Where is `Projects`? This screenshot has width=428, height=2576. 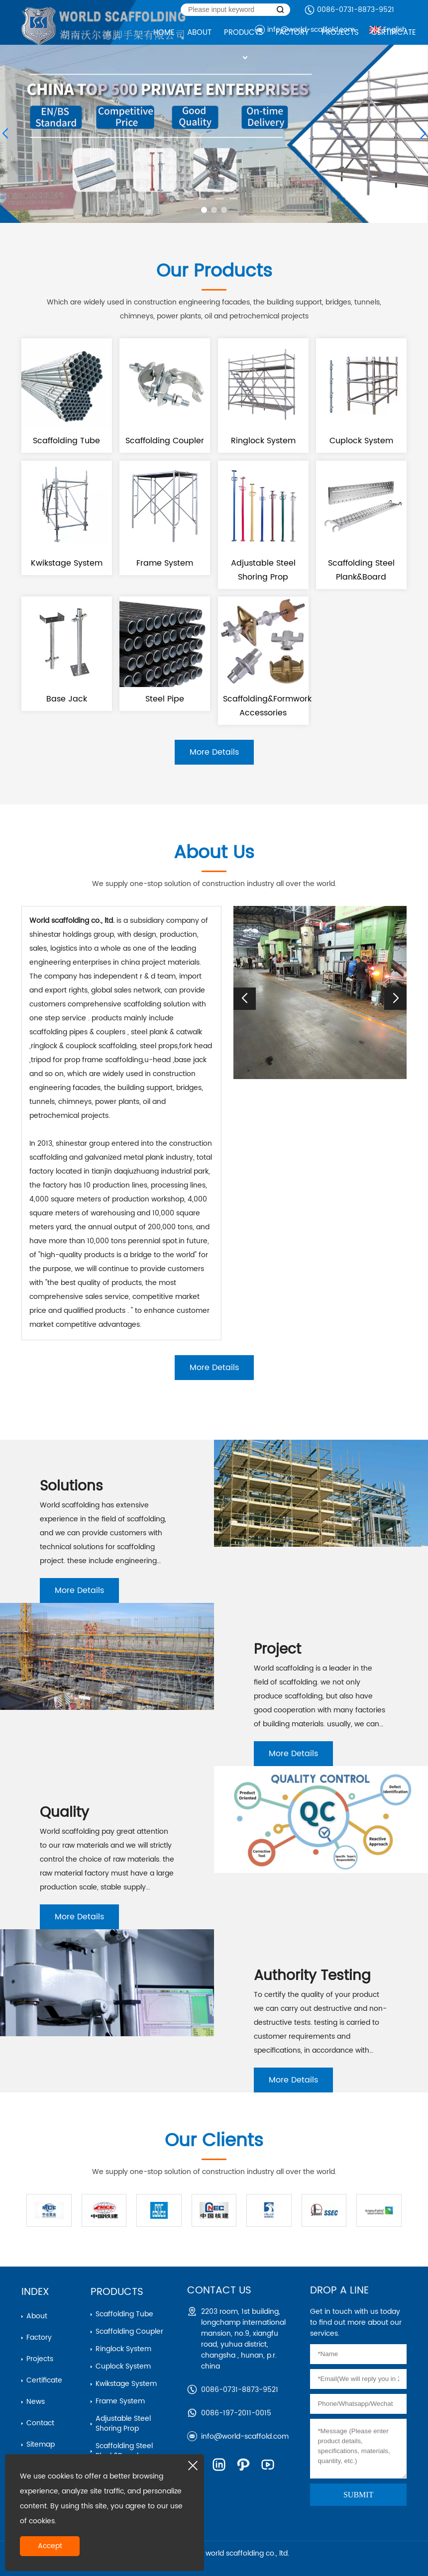 Projects is located at coordinates (39, 2359).